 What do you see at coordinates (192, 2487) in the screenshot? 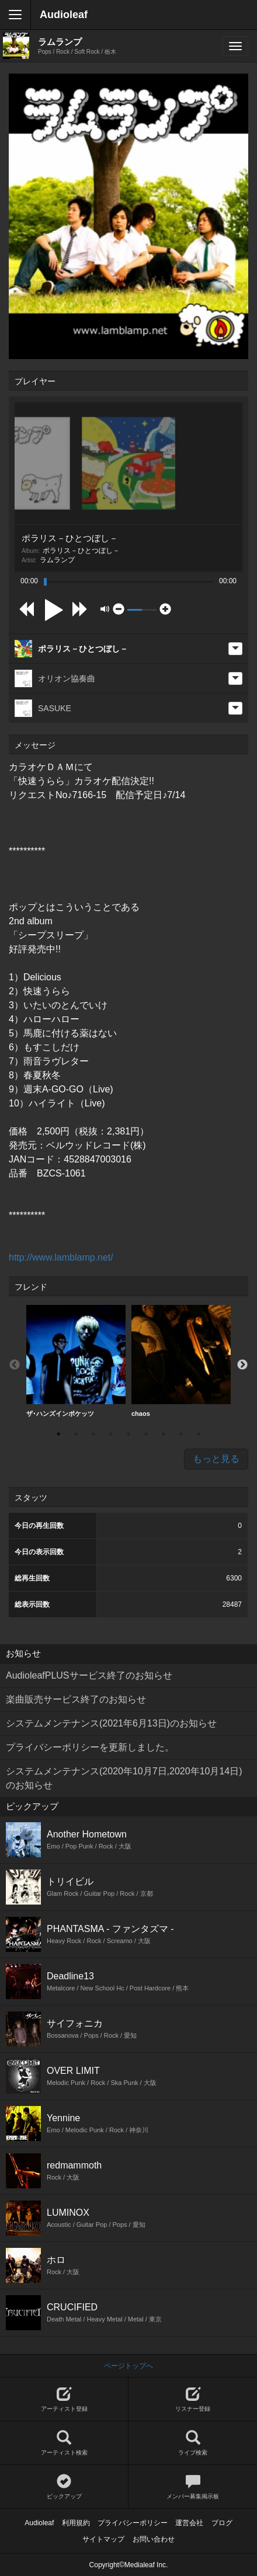
I see `メンバー募集掲示板` at bounding box center [192, 2487].